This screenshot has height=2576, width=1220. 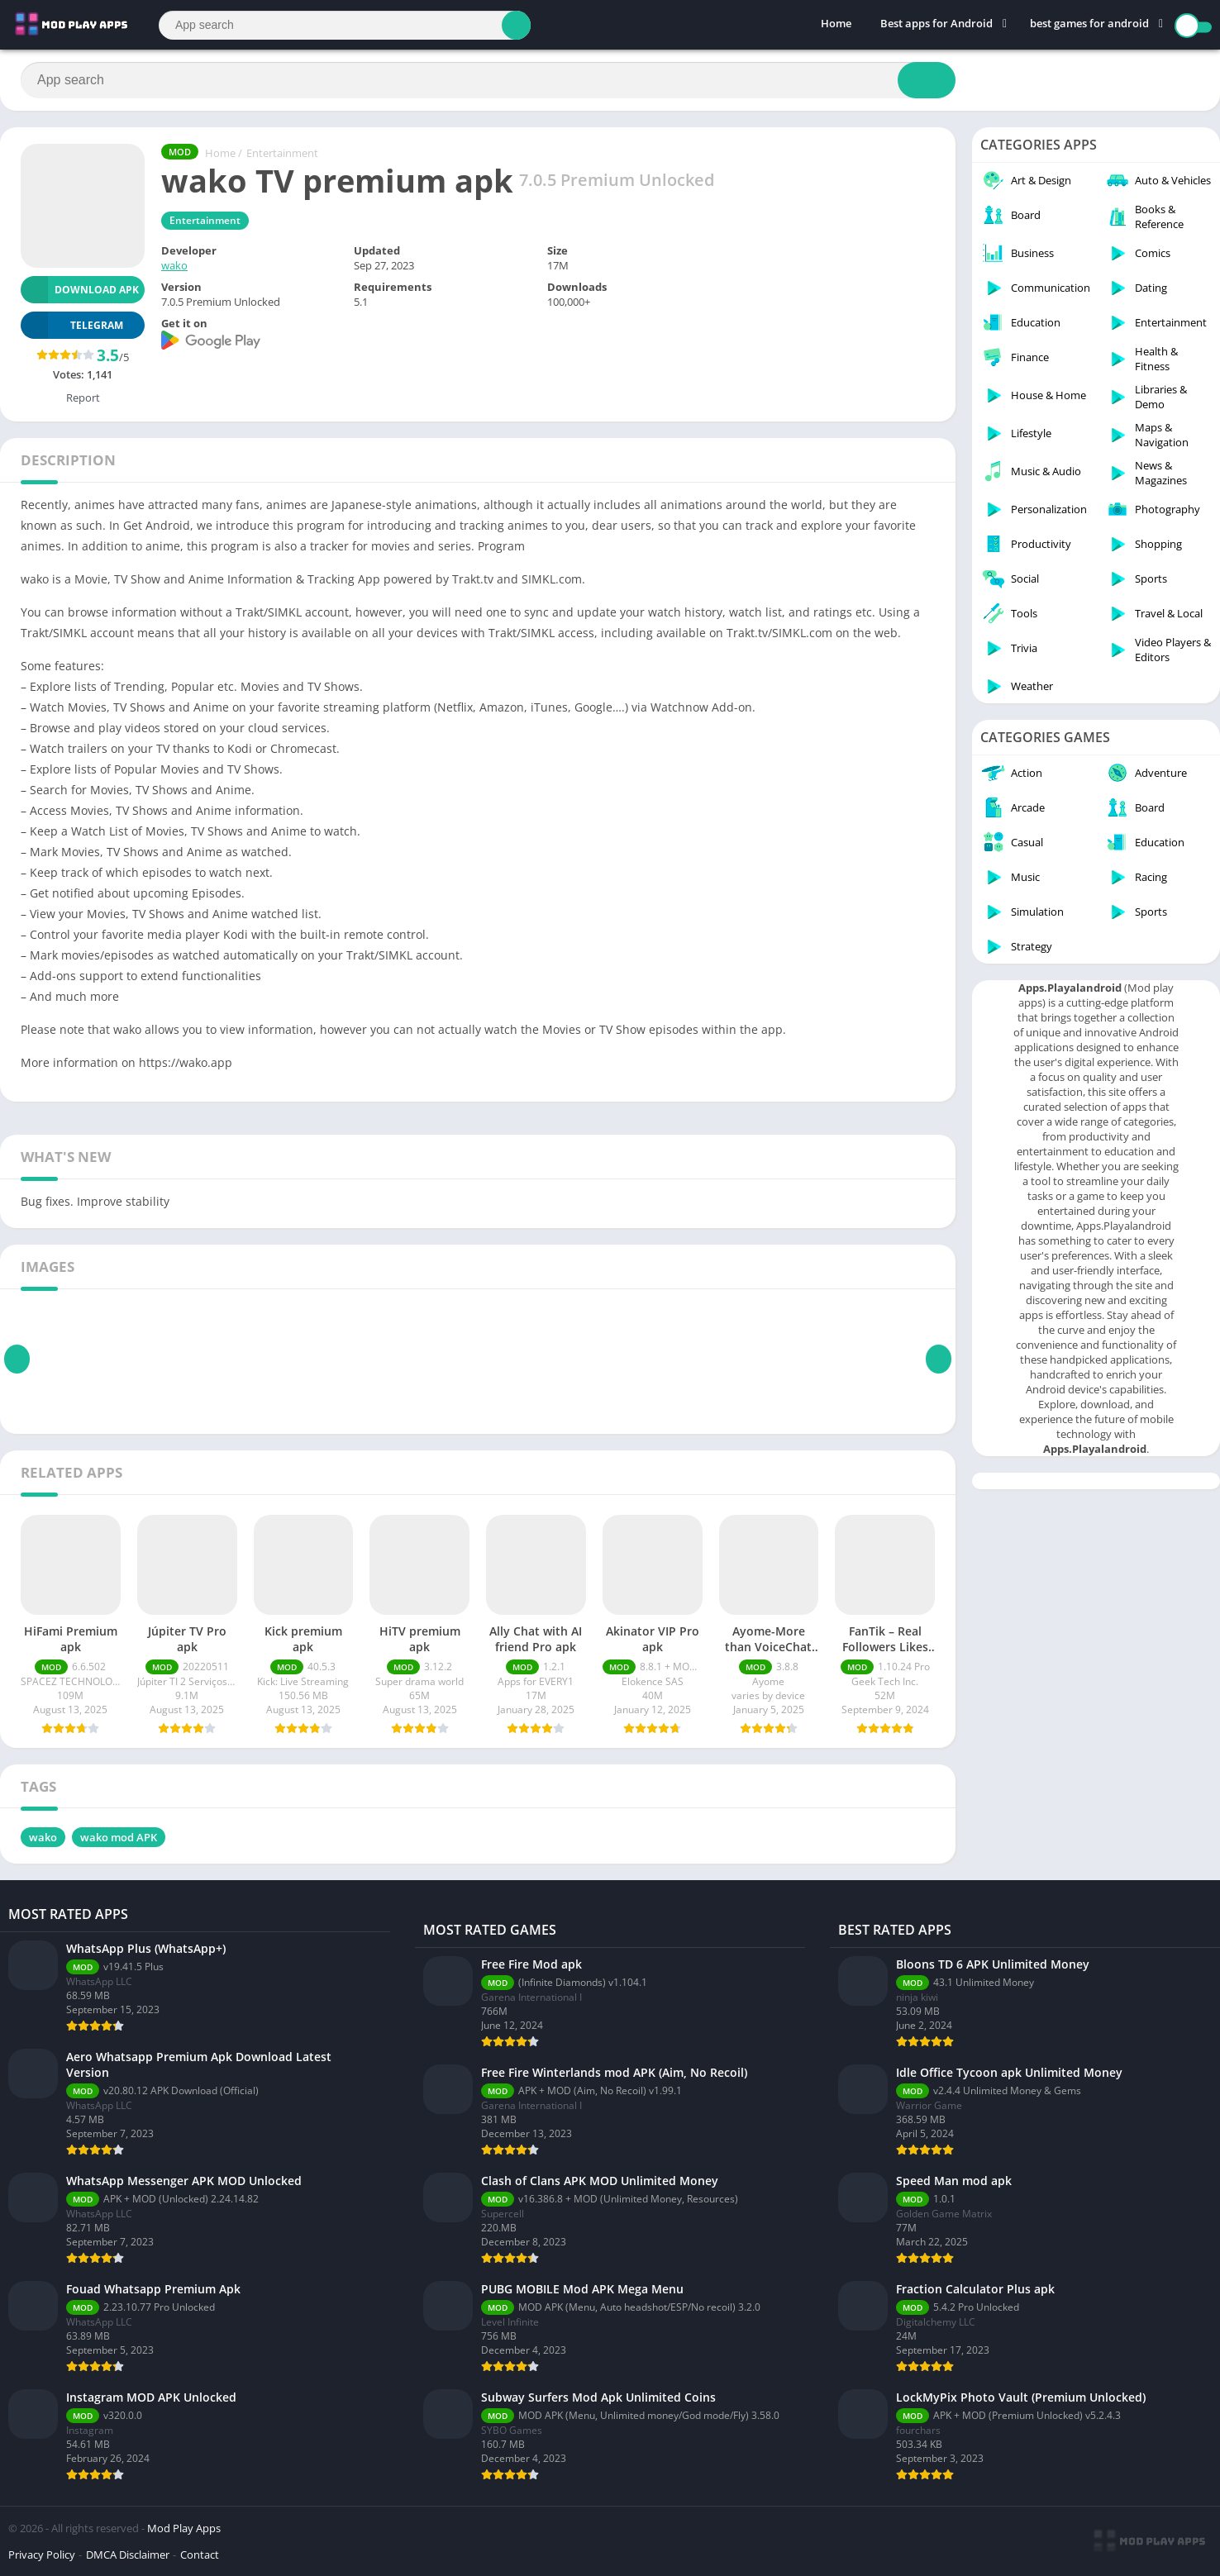 I want to click on best games for android, so click(x=1089, y=24).